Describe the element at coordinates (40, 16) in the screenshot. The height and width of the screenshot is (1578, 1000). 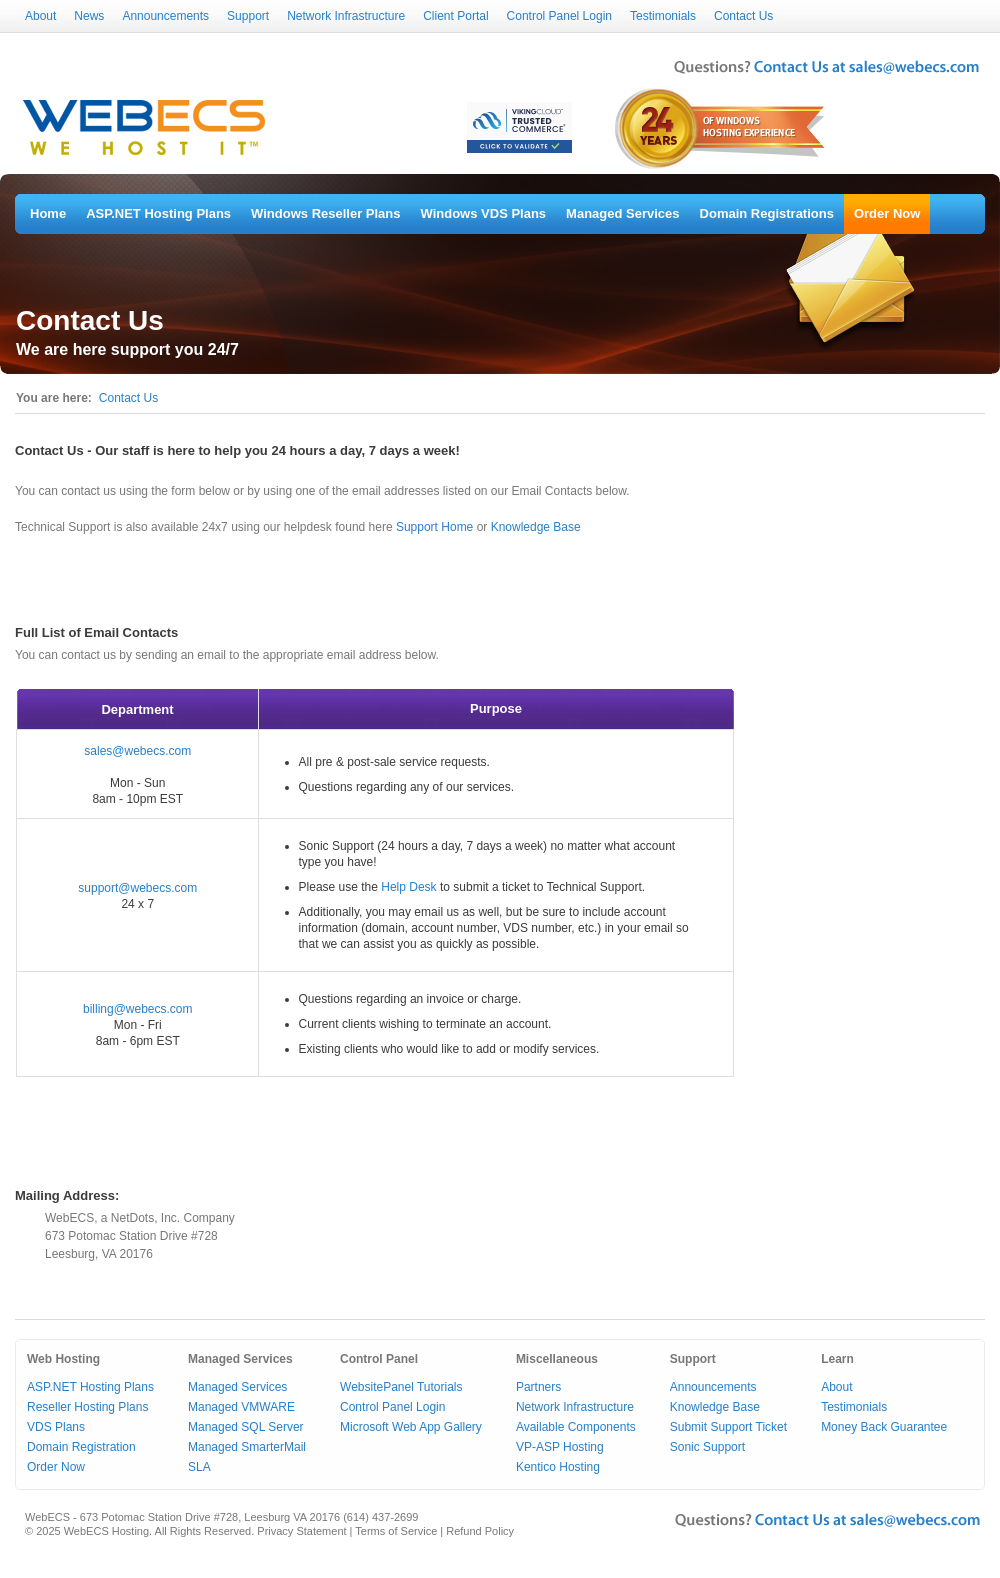
I see `About` at that location.